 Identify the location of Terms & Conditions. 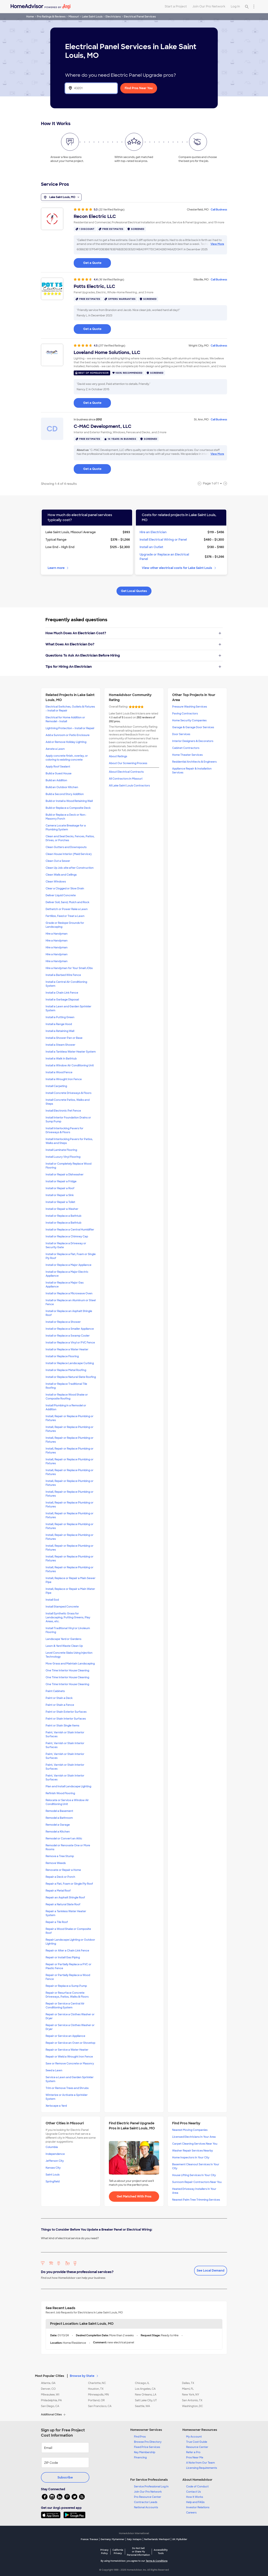
(157, 2560).